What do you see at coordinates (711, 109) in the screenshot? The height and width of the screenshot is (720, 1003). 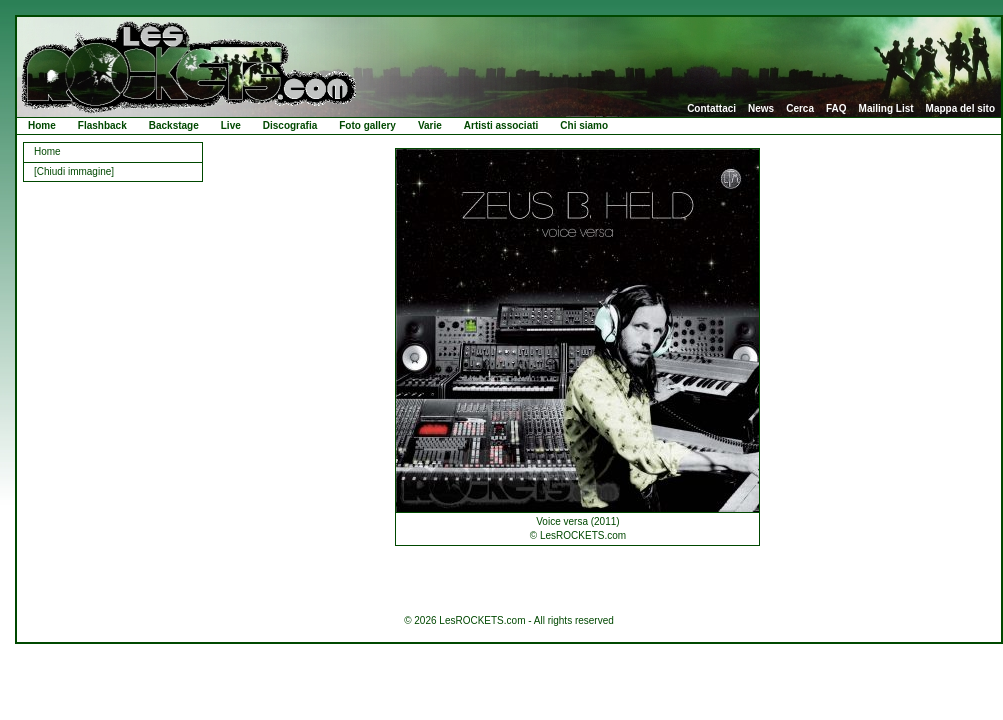 I see `Contattaci` at bounding box center [711, 109].